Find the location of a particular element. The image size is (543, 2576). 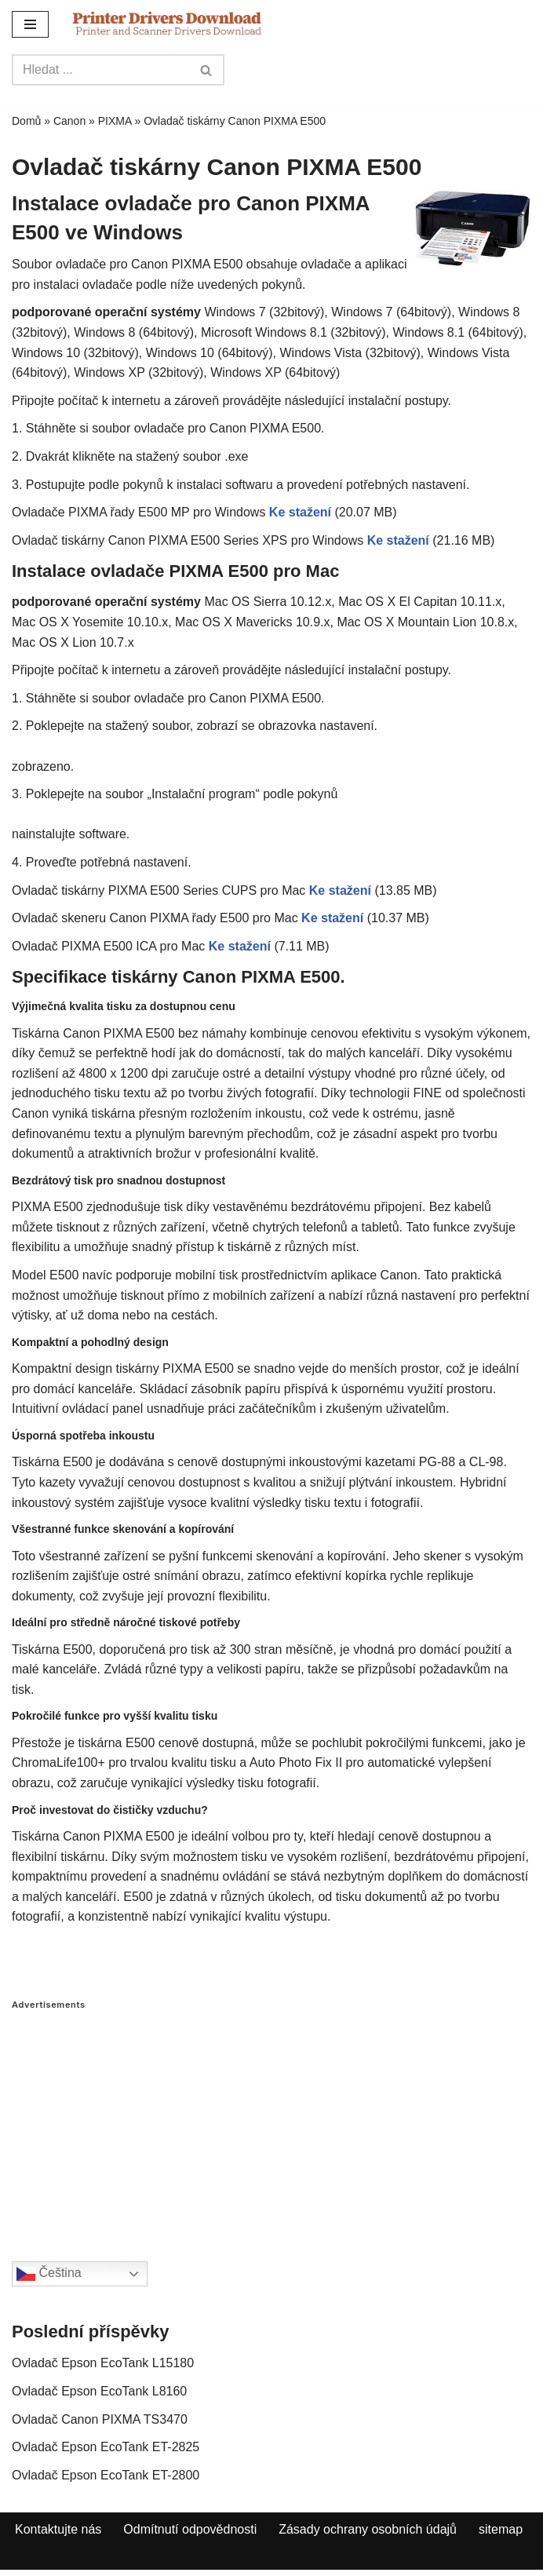

Ovladač Epson EcoTank ET-2800 is located at coordinates (105, 2475).